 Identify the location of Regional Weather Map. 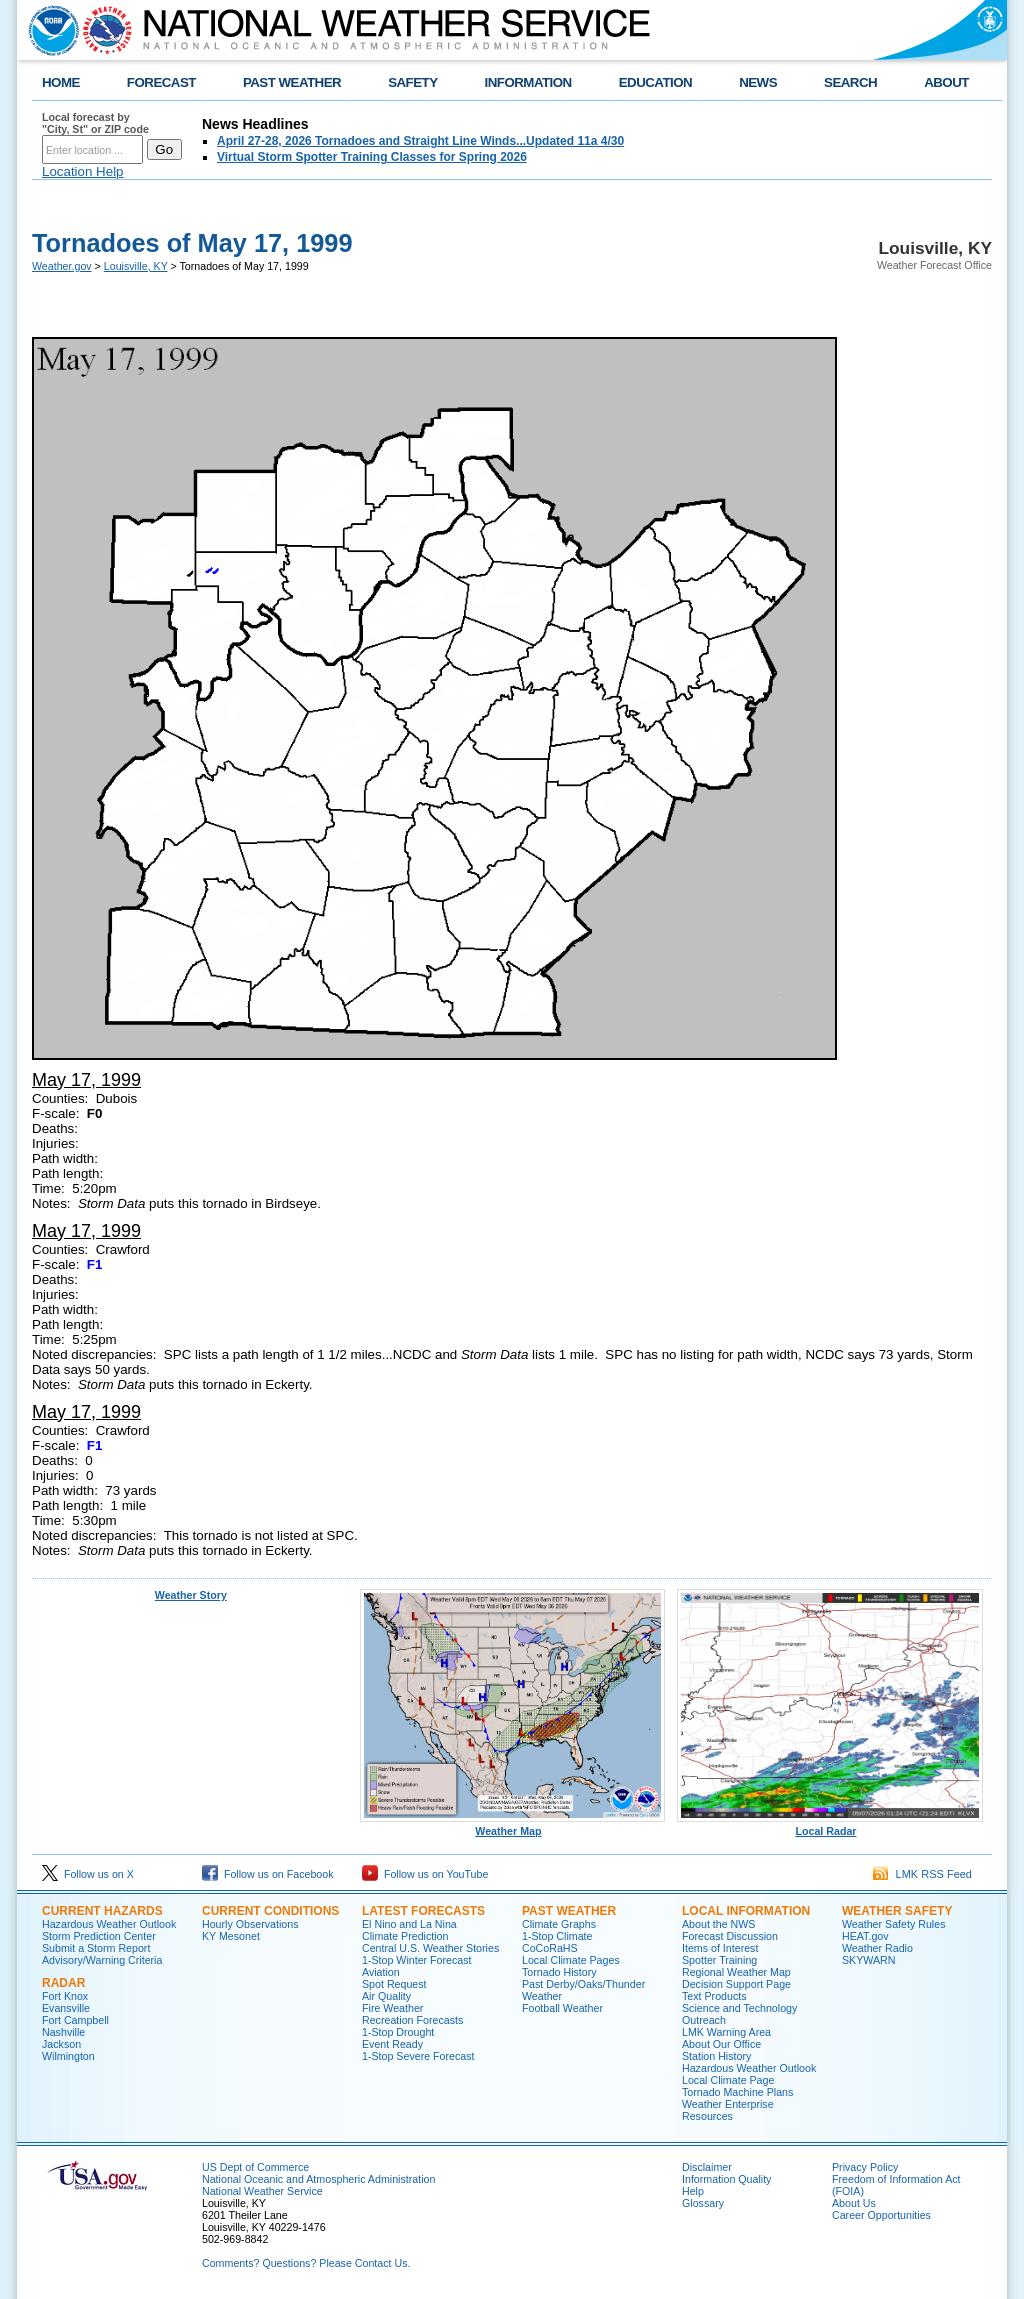
(736, 1972).